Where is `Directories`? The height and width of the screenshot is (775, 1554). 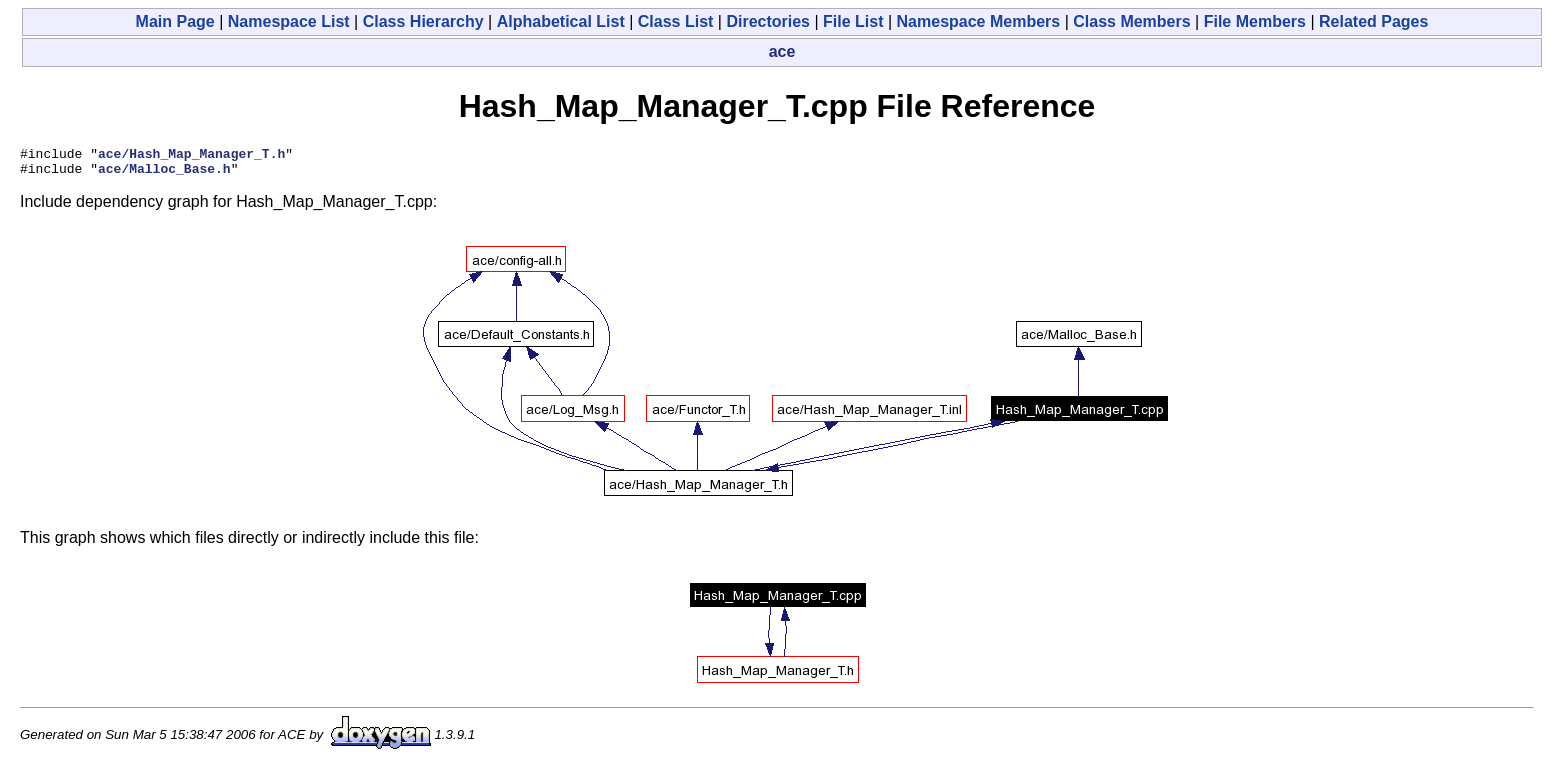 Directories is located at coordinates (768, 21).